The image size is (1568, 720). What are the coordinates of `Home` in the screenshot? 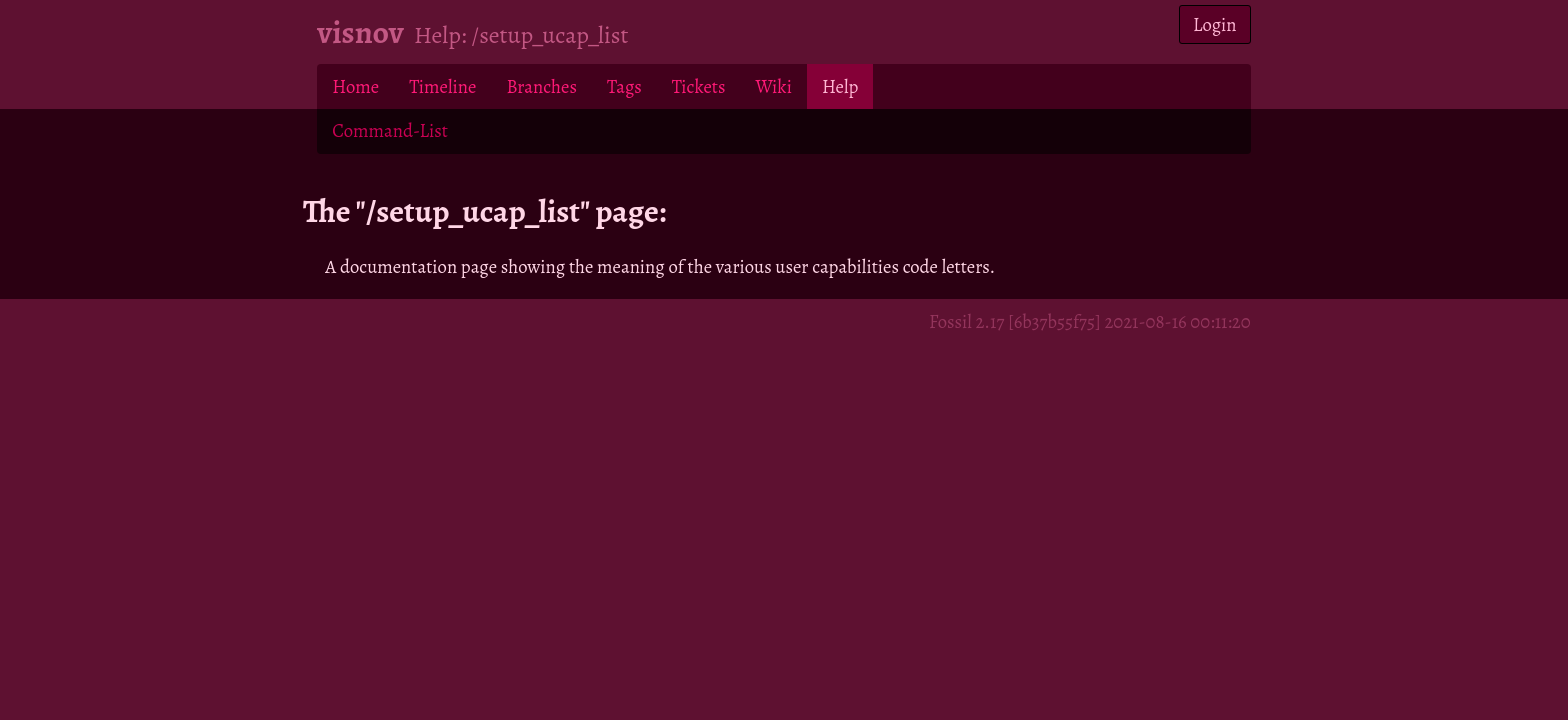 It's located at (355, 86).